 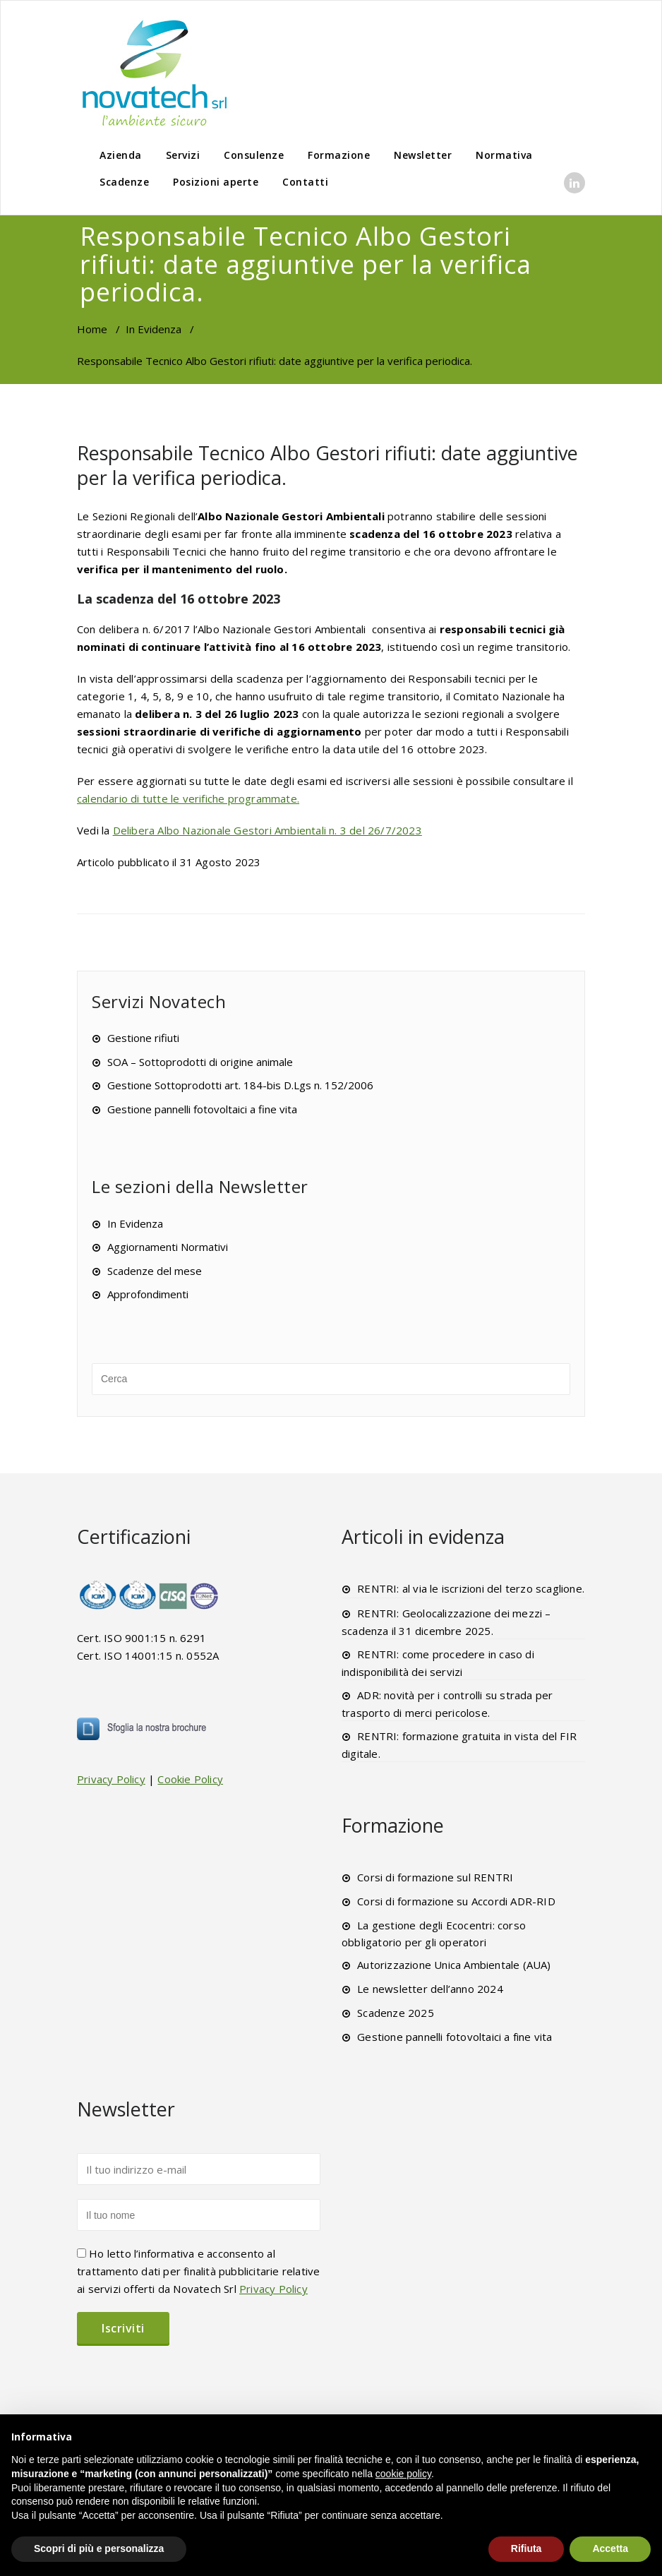 I want to click on Scadenze, so click(x=124, y=181).